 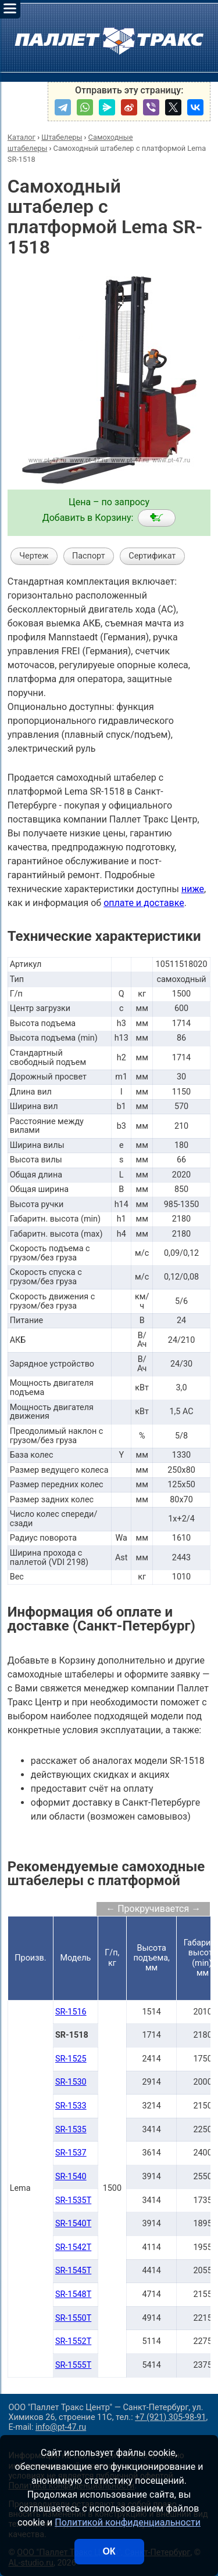 What do you see at coordinates (170, 2417) in the screenshot?
I see `+7 (921) 305-98-91` at bounding box center [170, 2417].